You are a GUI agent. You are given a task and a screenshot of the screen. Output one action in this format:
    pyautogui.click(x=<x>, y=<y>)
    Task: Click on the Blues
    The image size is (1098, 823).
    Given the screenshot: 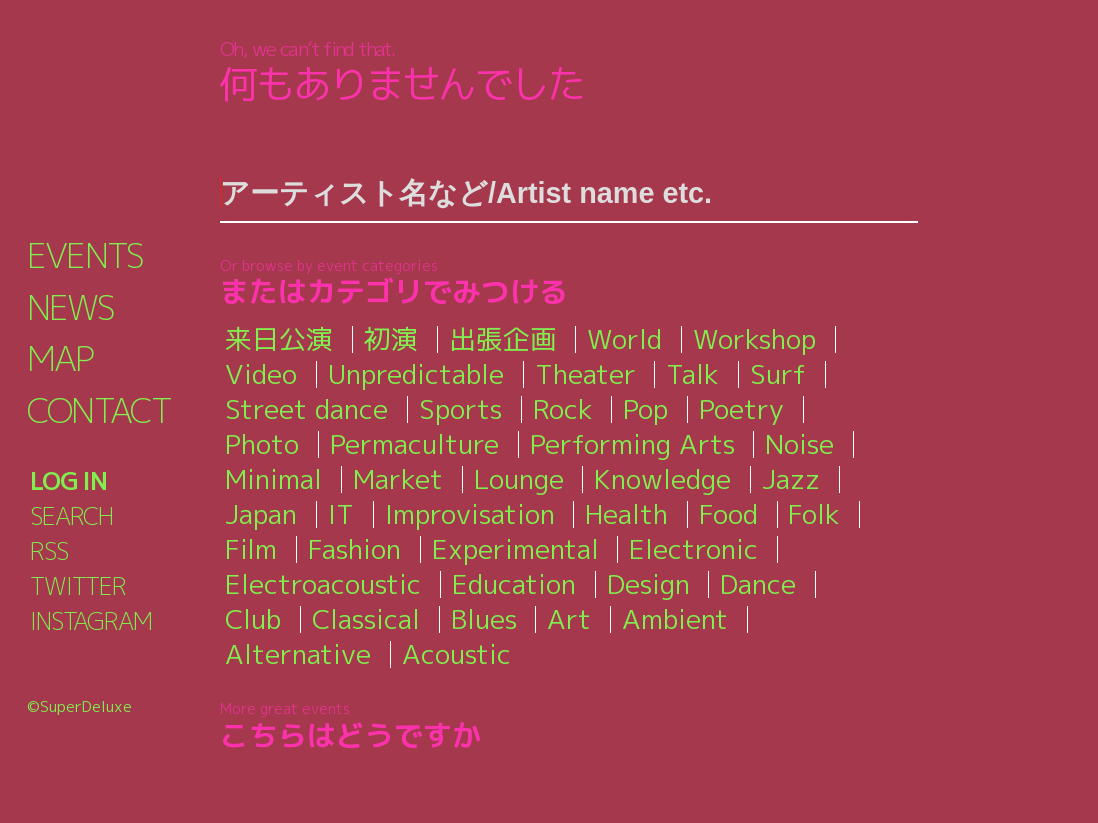 What is the action you would take?
    pyautogui.click(x=486, y=619)
    